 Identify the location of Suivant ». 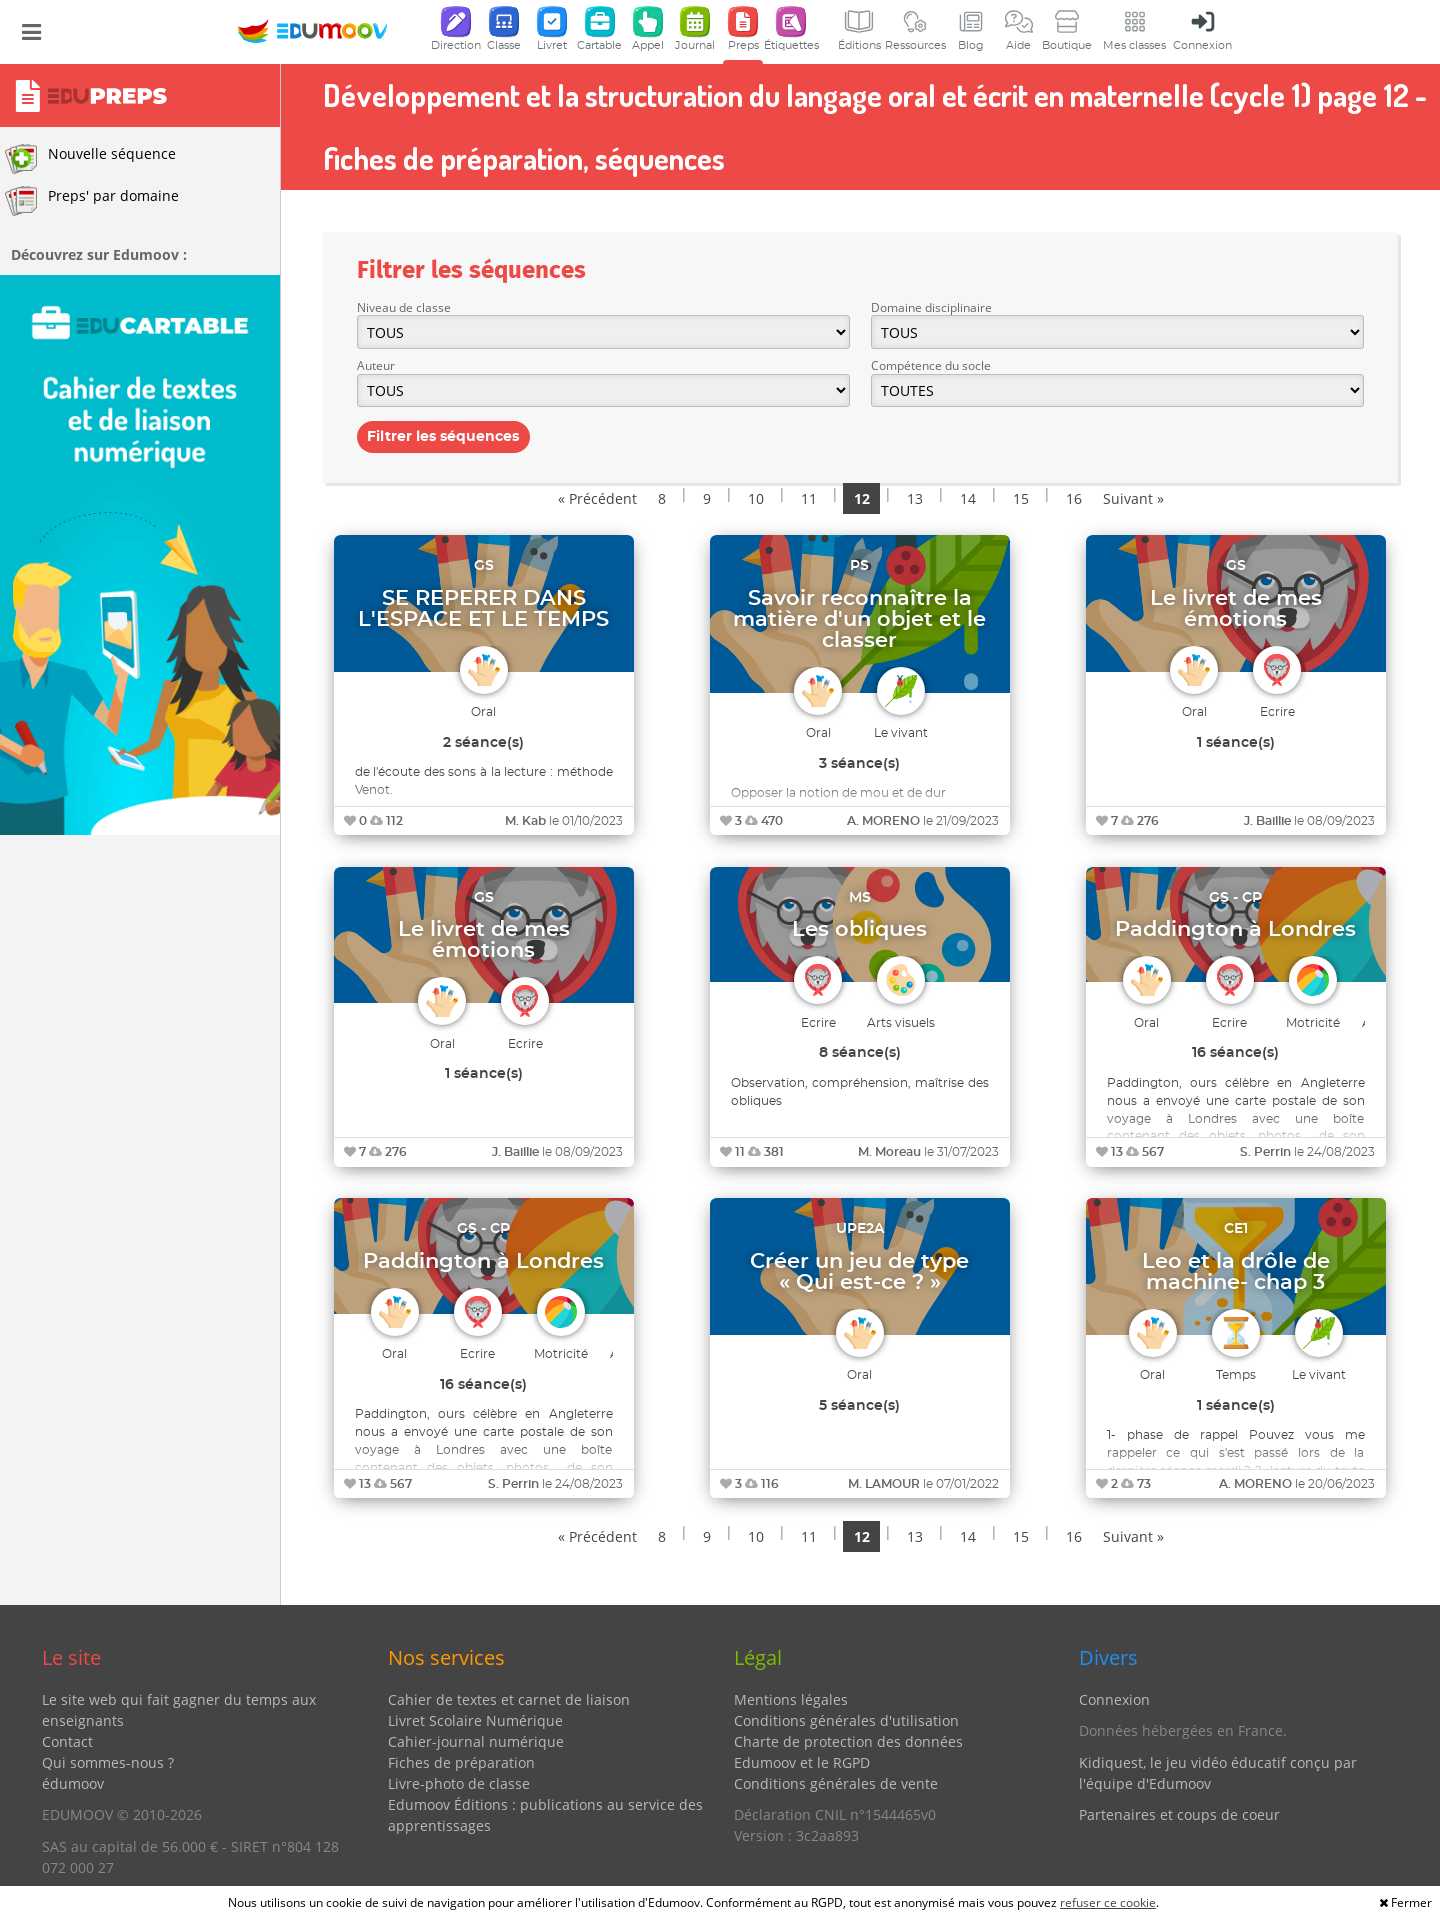
(1133, 498).